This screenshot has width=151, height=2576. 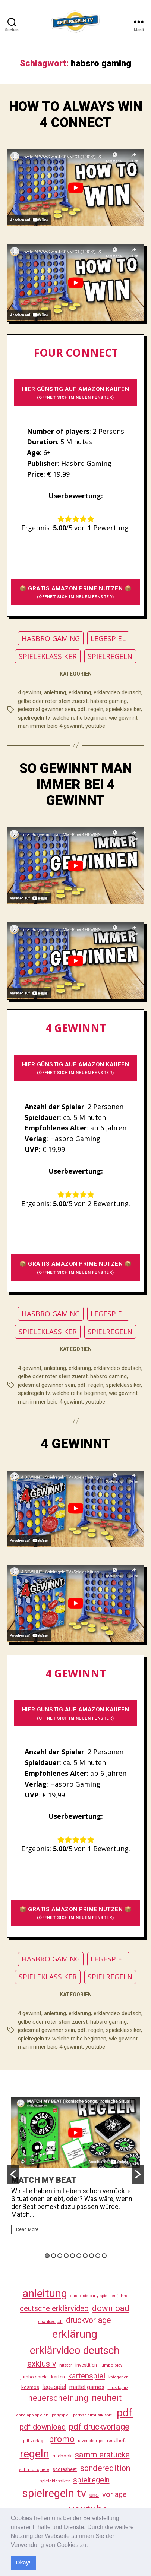 I want to click on druckvorlage [druckvorlage (135 Einträge)], so click(x=88, y=2320).